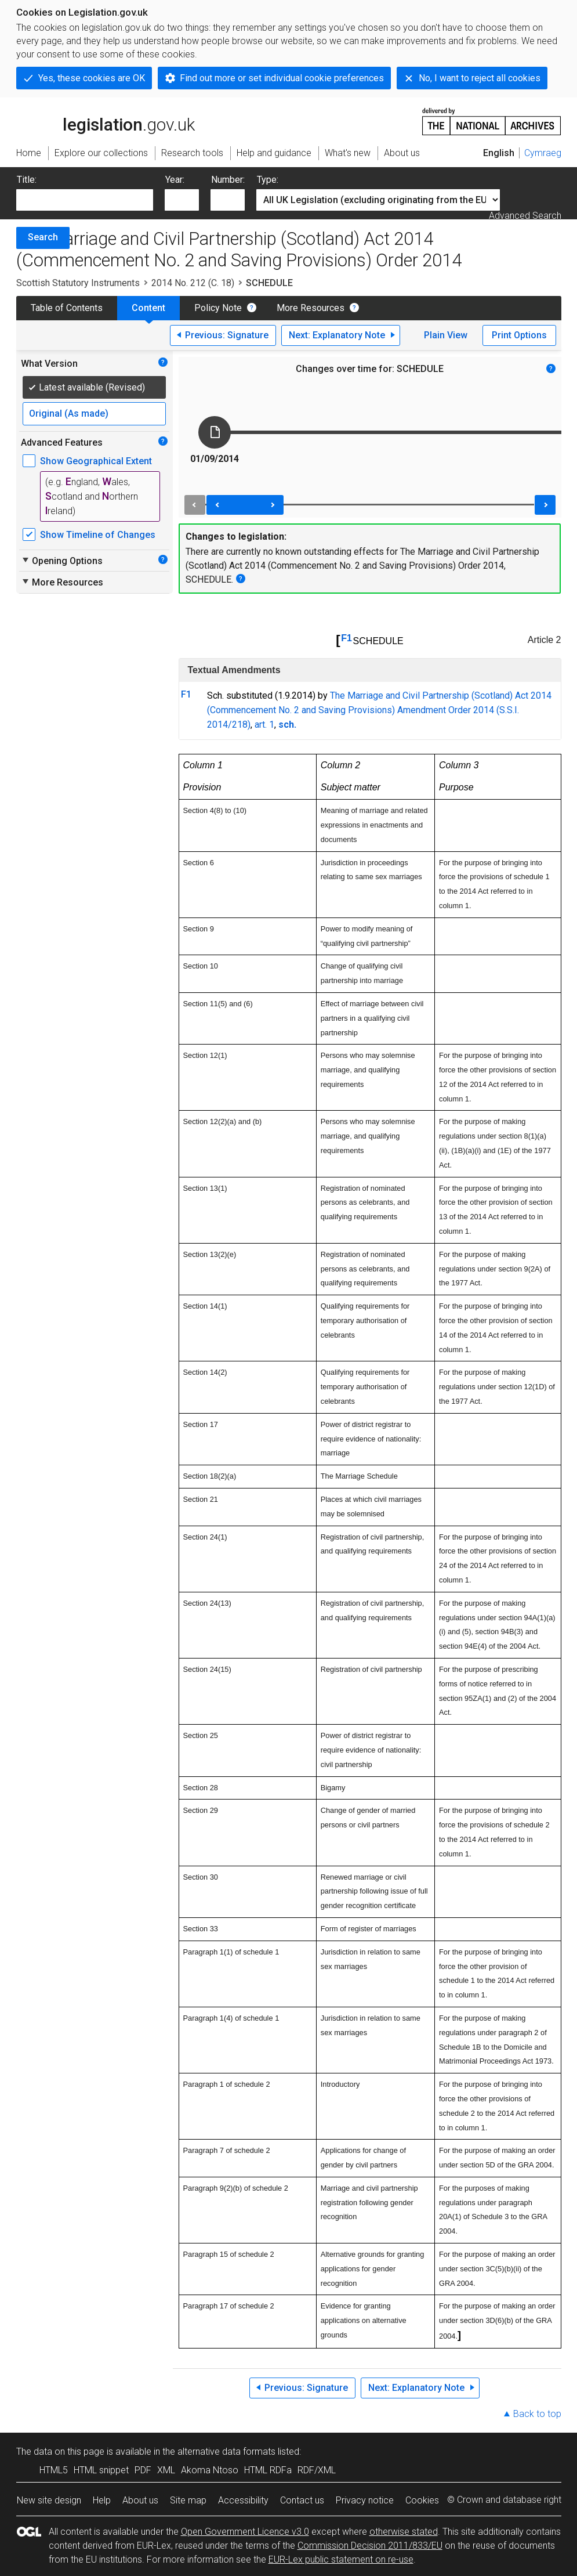 This screenshot has height=2576, width=577. What do you see at coordinates (282, 78) in the screenshot?
I see `Find out more or set individual cookie preferences` at bounding box center [282, 78].